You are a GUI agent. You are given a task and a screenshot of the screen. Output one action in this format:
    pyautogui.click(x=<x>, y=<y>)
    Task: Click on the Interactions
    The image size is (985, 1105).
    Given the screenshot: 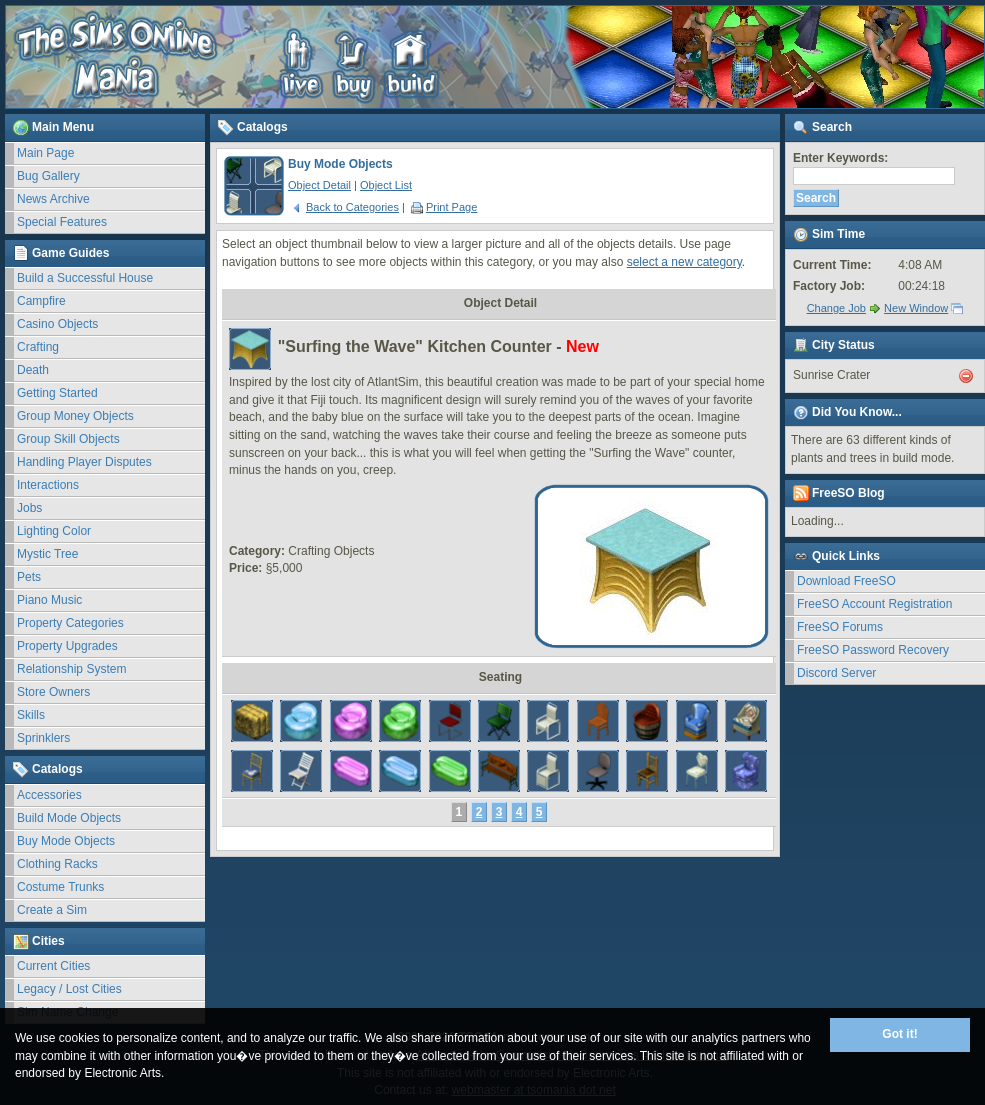 What is the action you would take?
    pyautogui.click(x=48, y=485)
    